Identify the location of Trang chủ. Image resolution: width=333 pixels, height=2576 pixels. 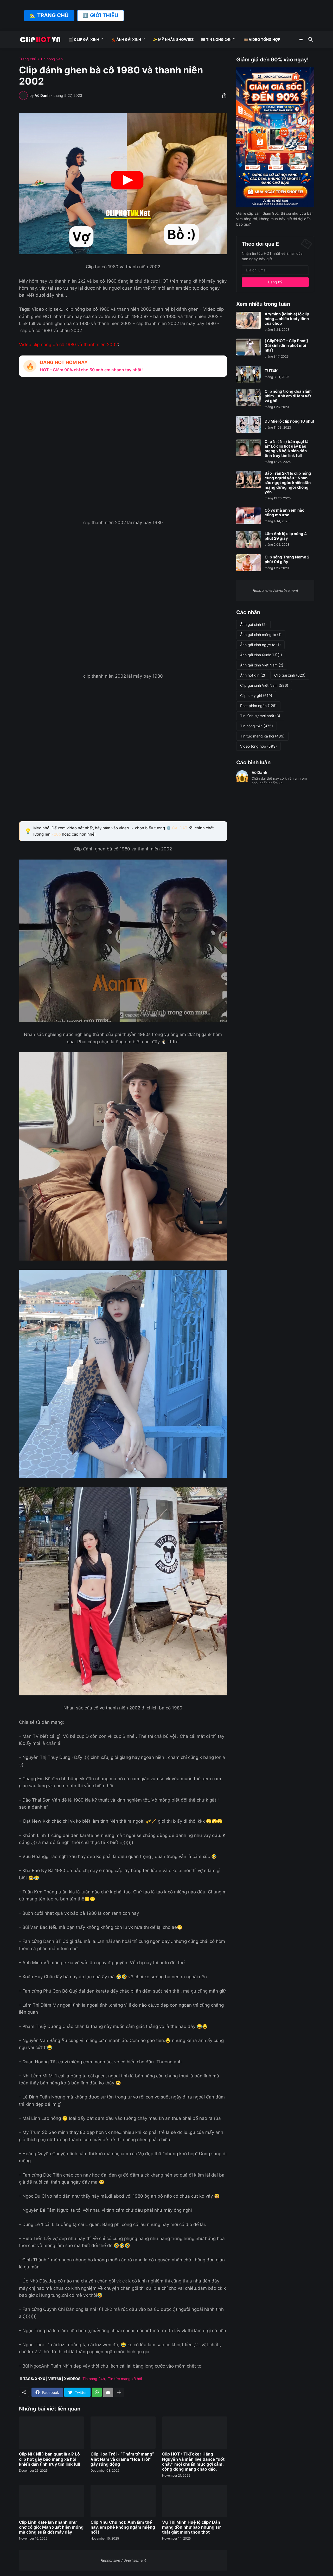
(27, 59).